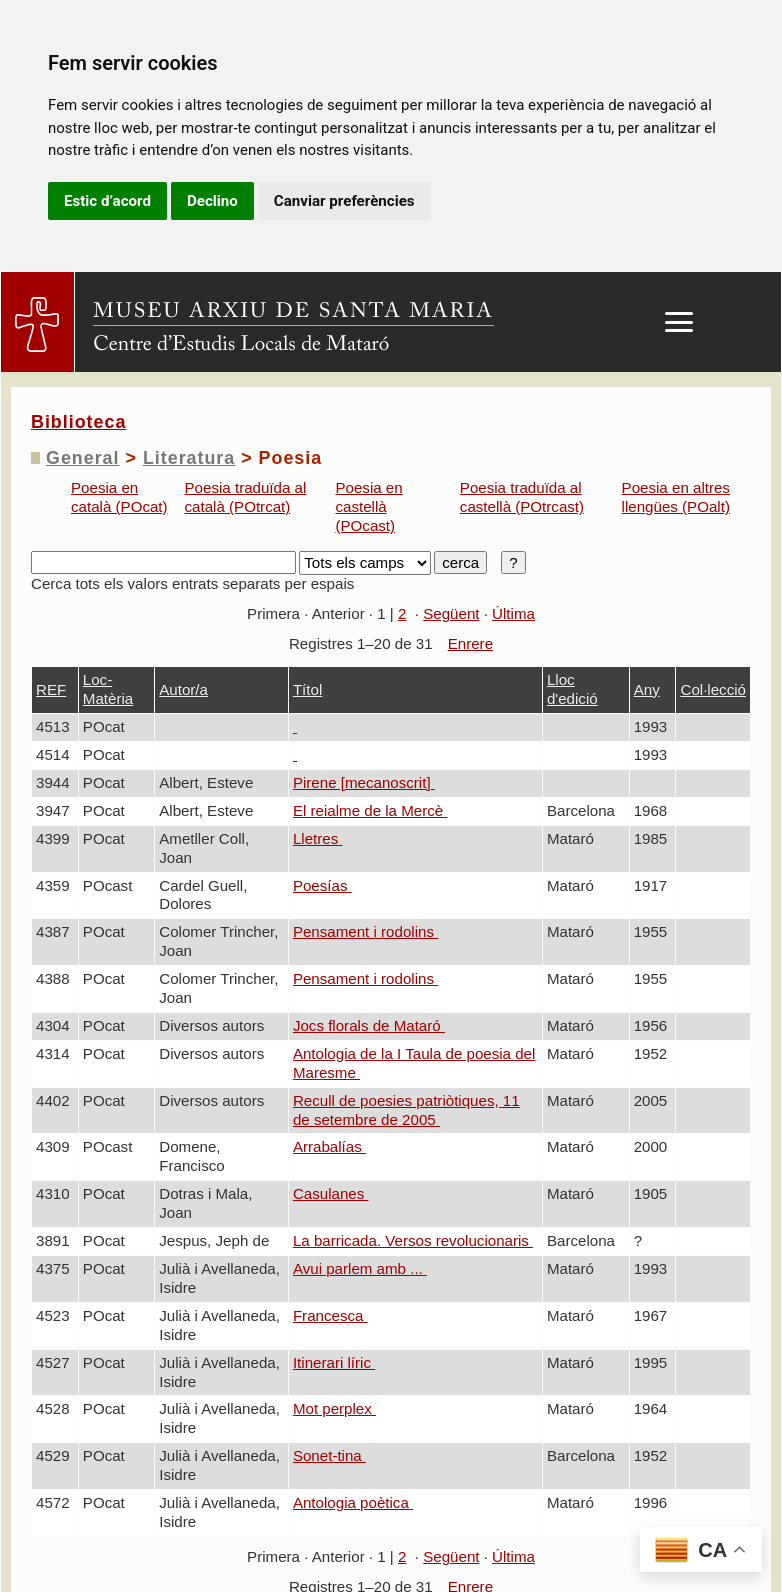  What do you see at coordinates (189, 458) in the screenshot?
I see `Literatura` at bounding box center [189, 458].